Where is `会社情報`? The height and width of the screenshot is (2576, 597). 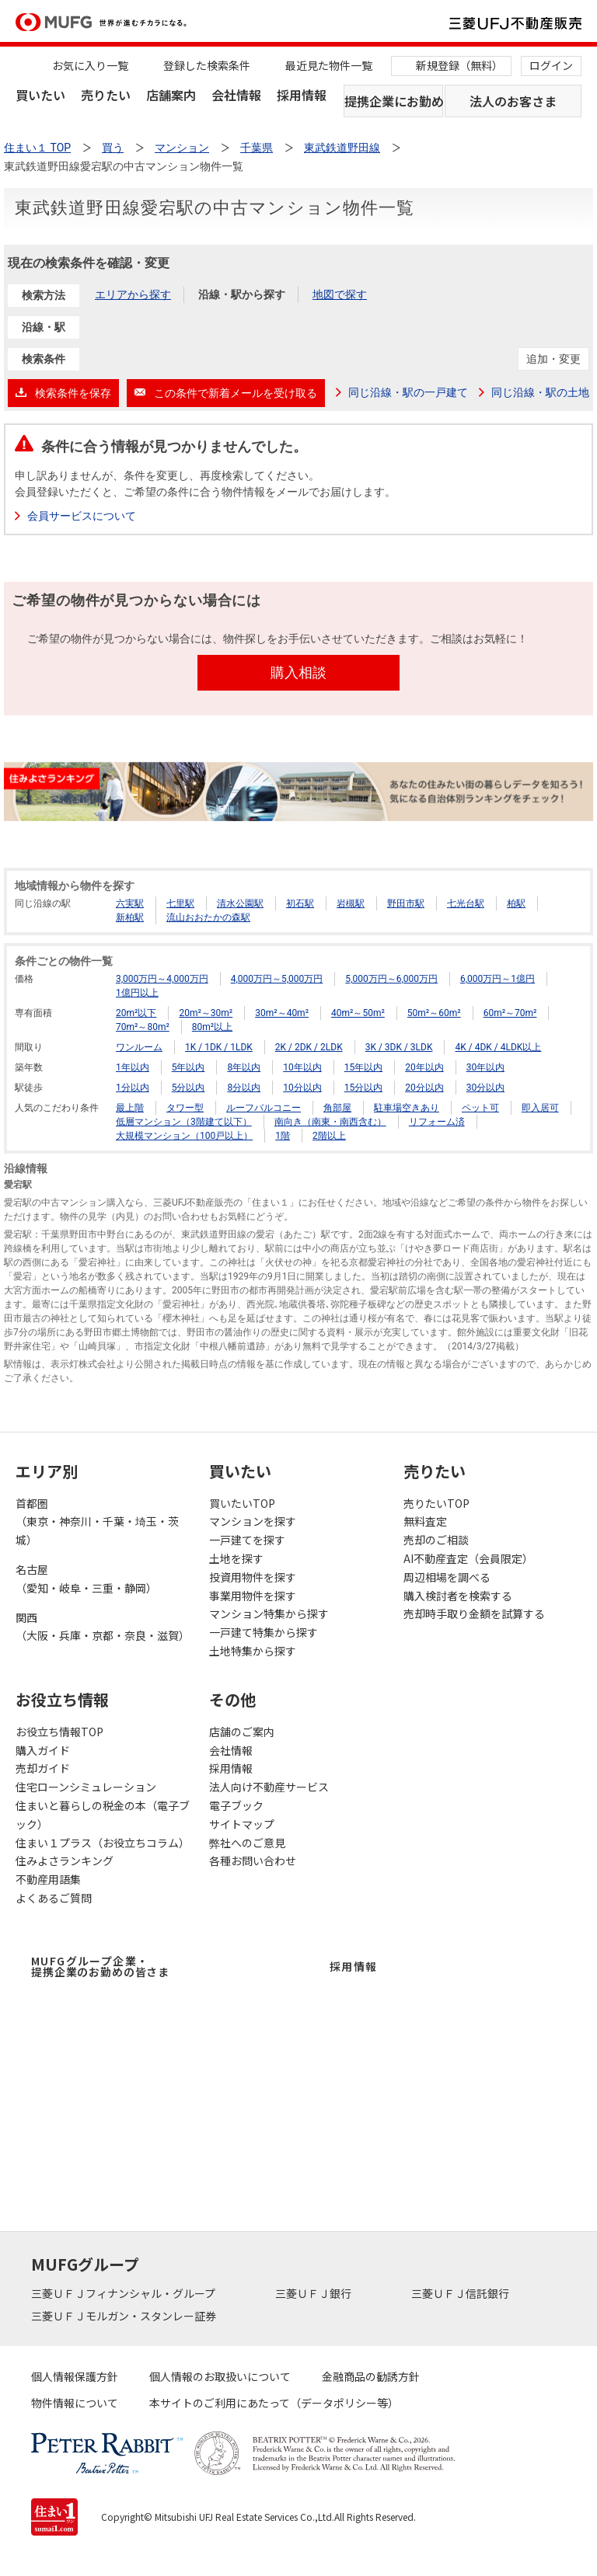
会社情報 is located at coordinates (236, 94).